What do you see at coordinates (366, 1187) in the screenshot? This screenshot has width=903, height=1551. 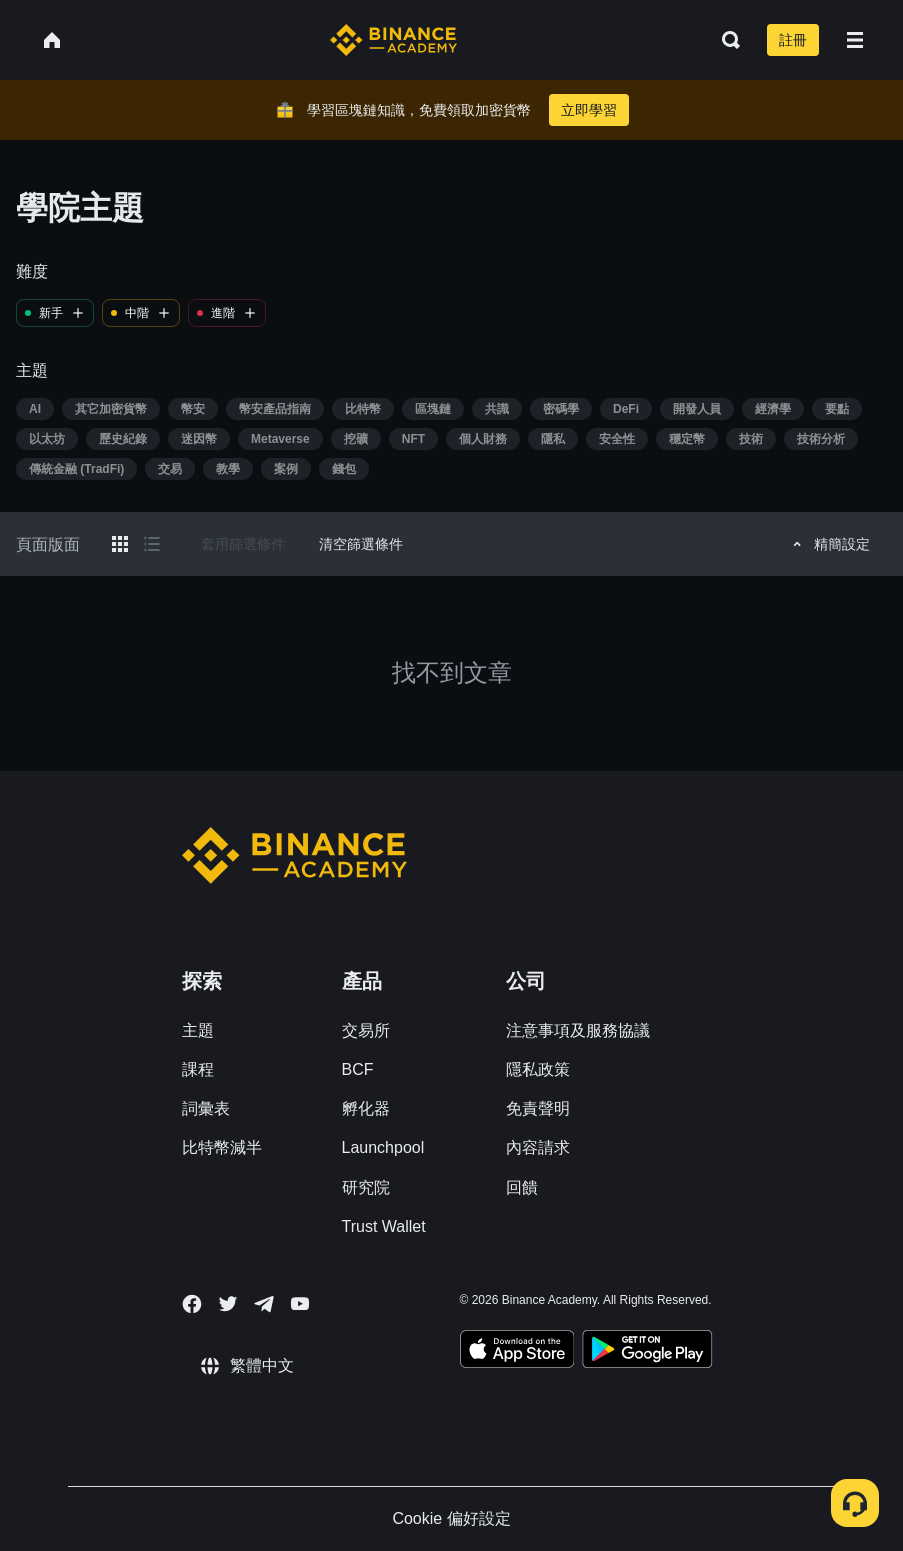 I see `研究院` at bounding box center [366, 1187].